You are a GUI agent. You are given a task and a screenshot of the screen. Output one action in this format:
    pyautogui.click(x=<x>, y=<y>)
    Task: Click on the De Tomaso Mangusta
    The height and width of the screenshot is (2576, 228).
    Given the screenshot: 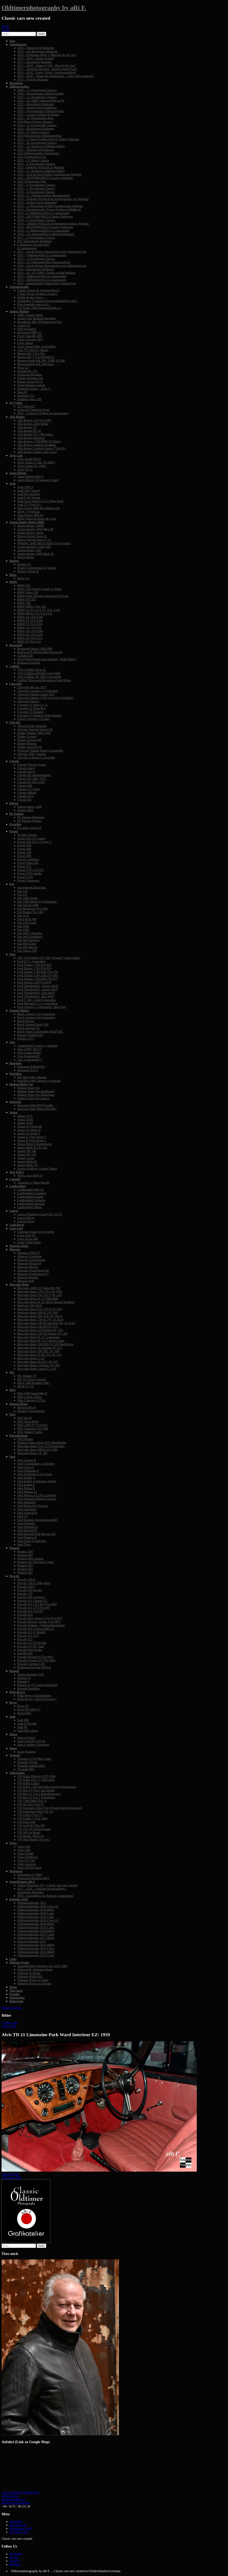 What is the action you would take?
    pyautogui.click(x=31, y=817)
    